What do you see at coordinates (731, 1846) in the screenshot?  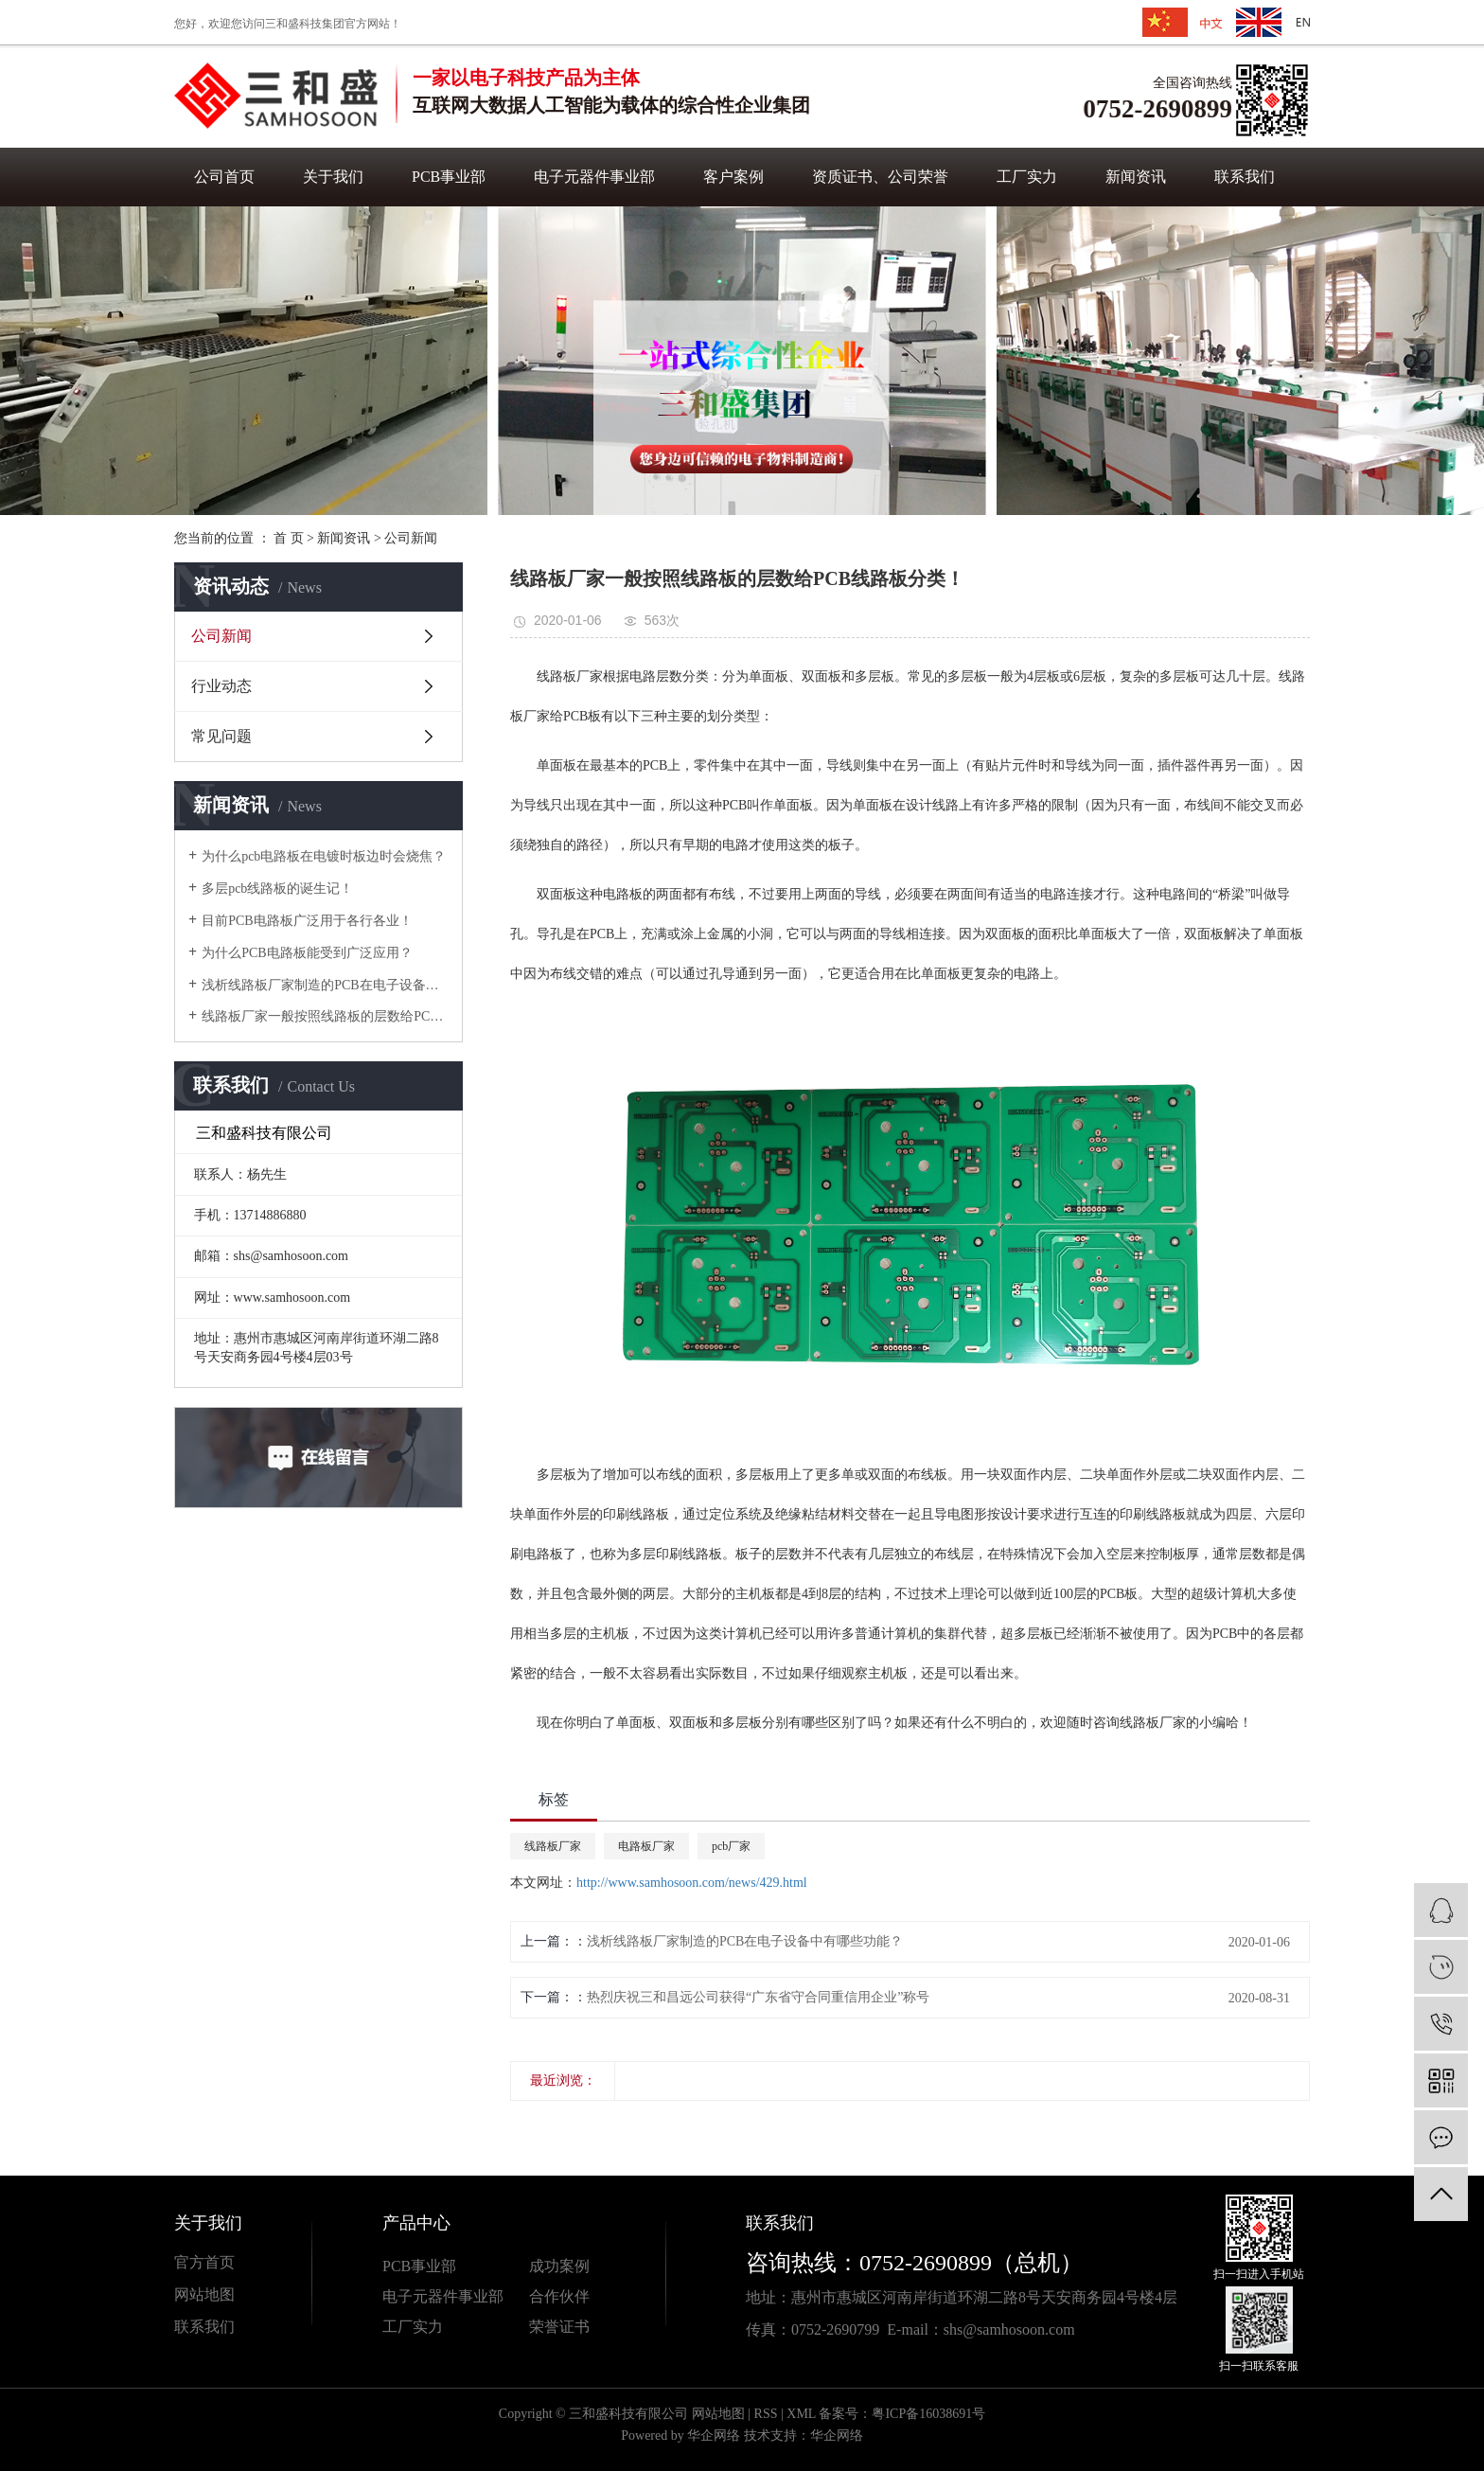 I see `pcb厂家` at bounding box center [731, 1846].